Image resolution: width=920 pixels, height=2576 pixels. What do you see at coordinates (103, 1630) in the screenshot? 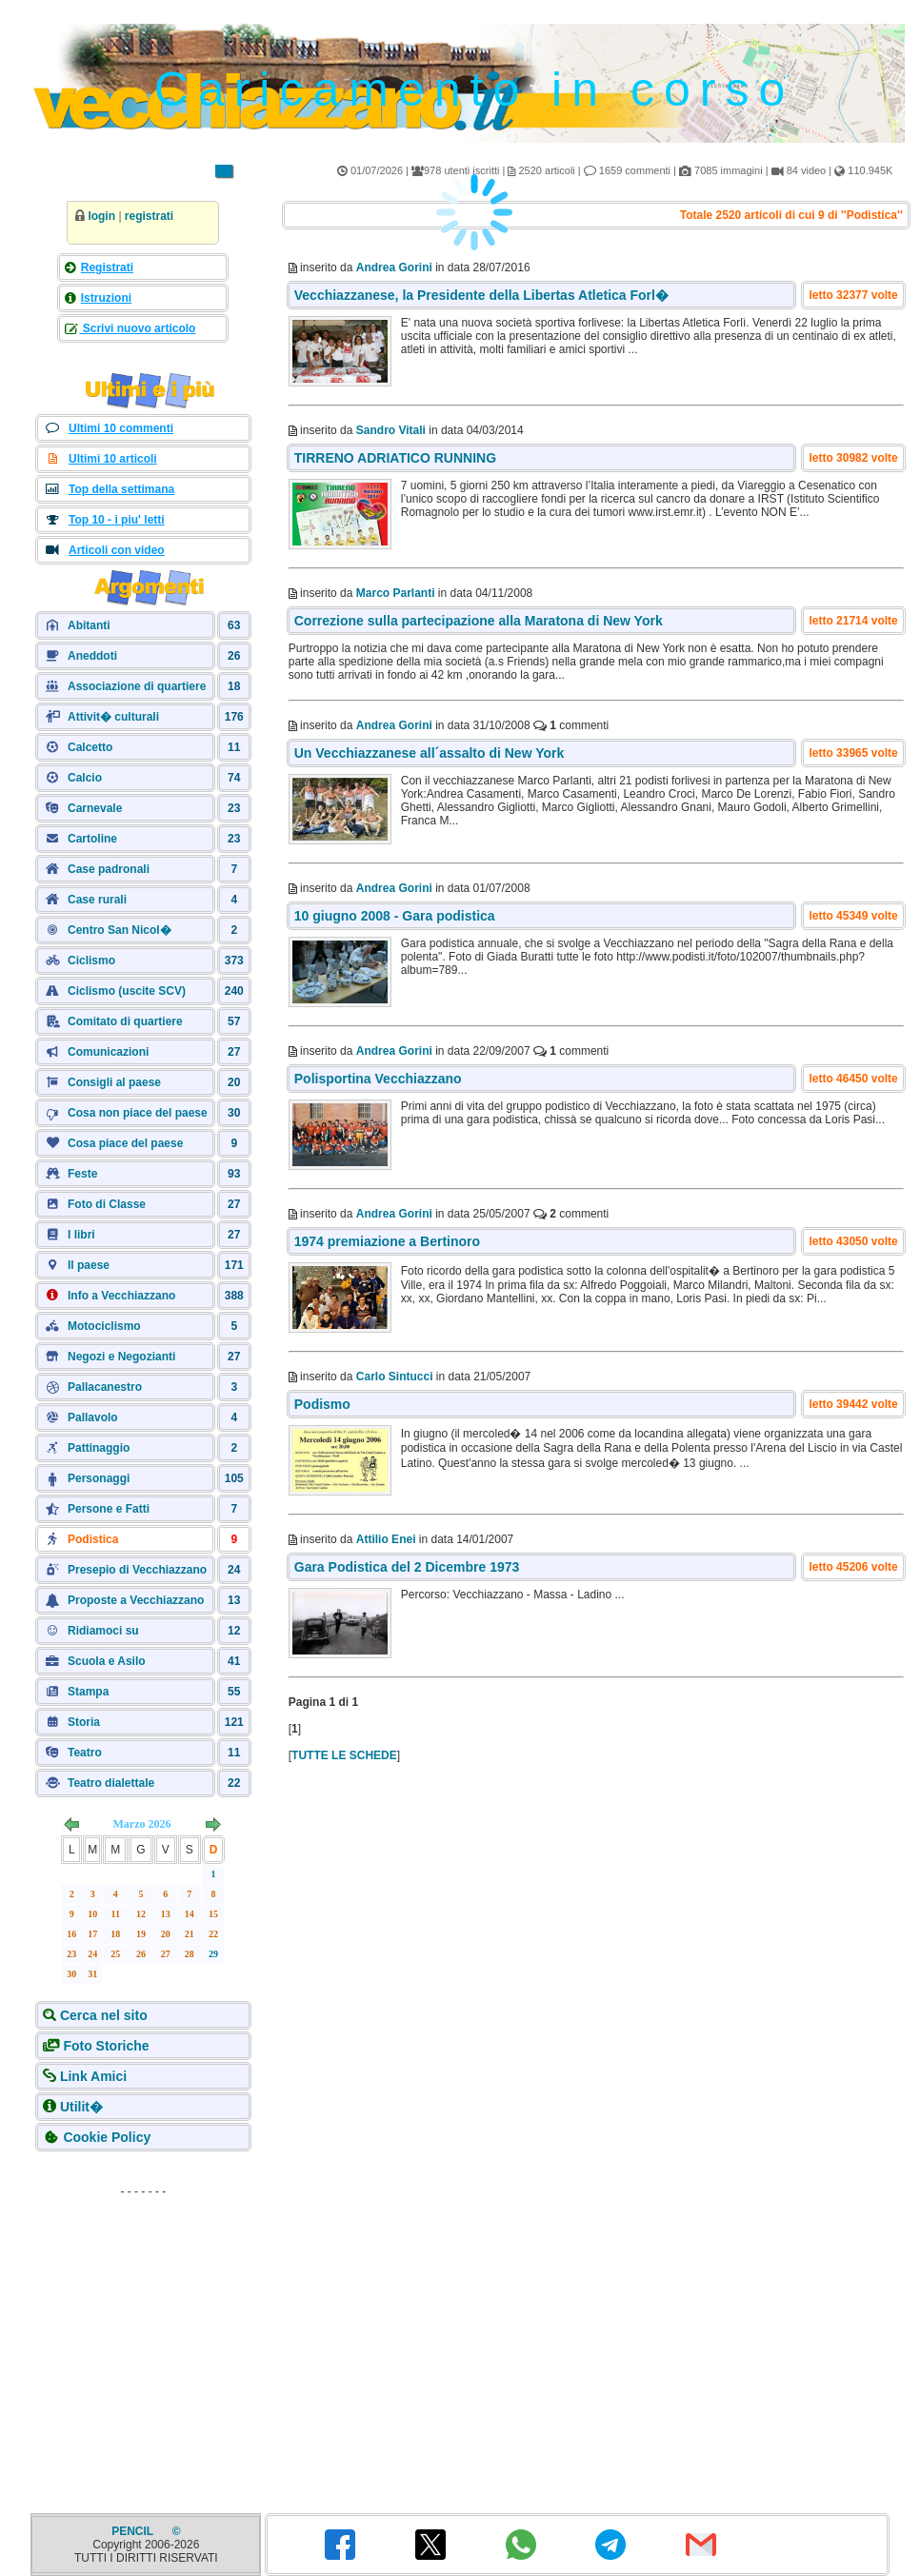
I see `Ridiamoci su` at bounding box center [103, 1630].